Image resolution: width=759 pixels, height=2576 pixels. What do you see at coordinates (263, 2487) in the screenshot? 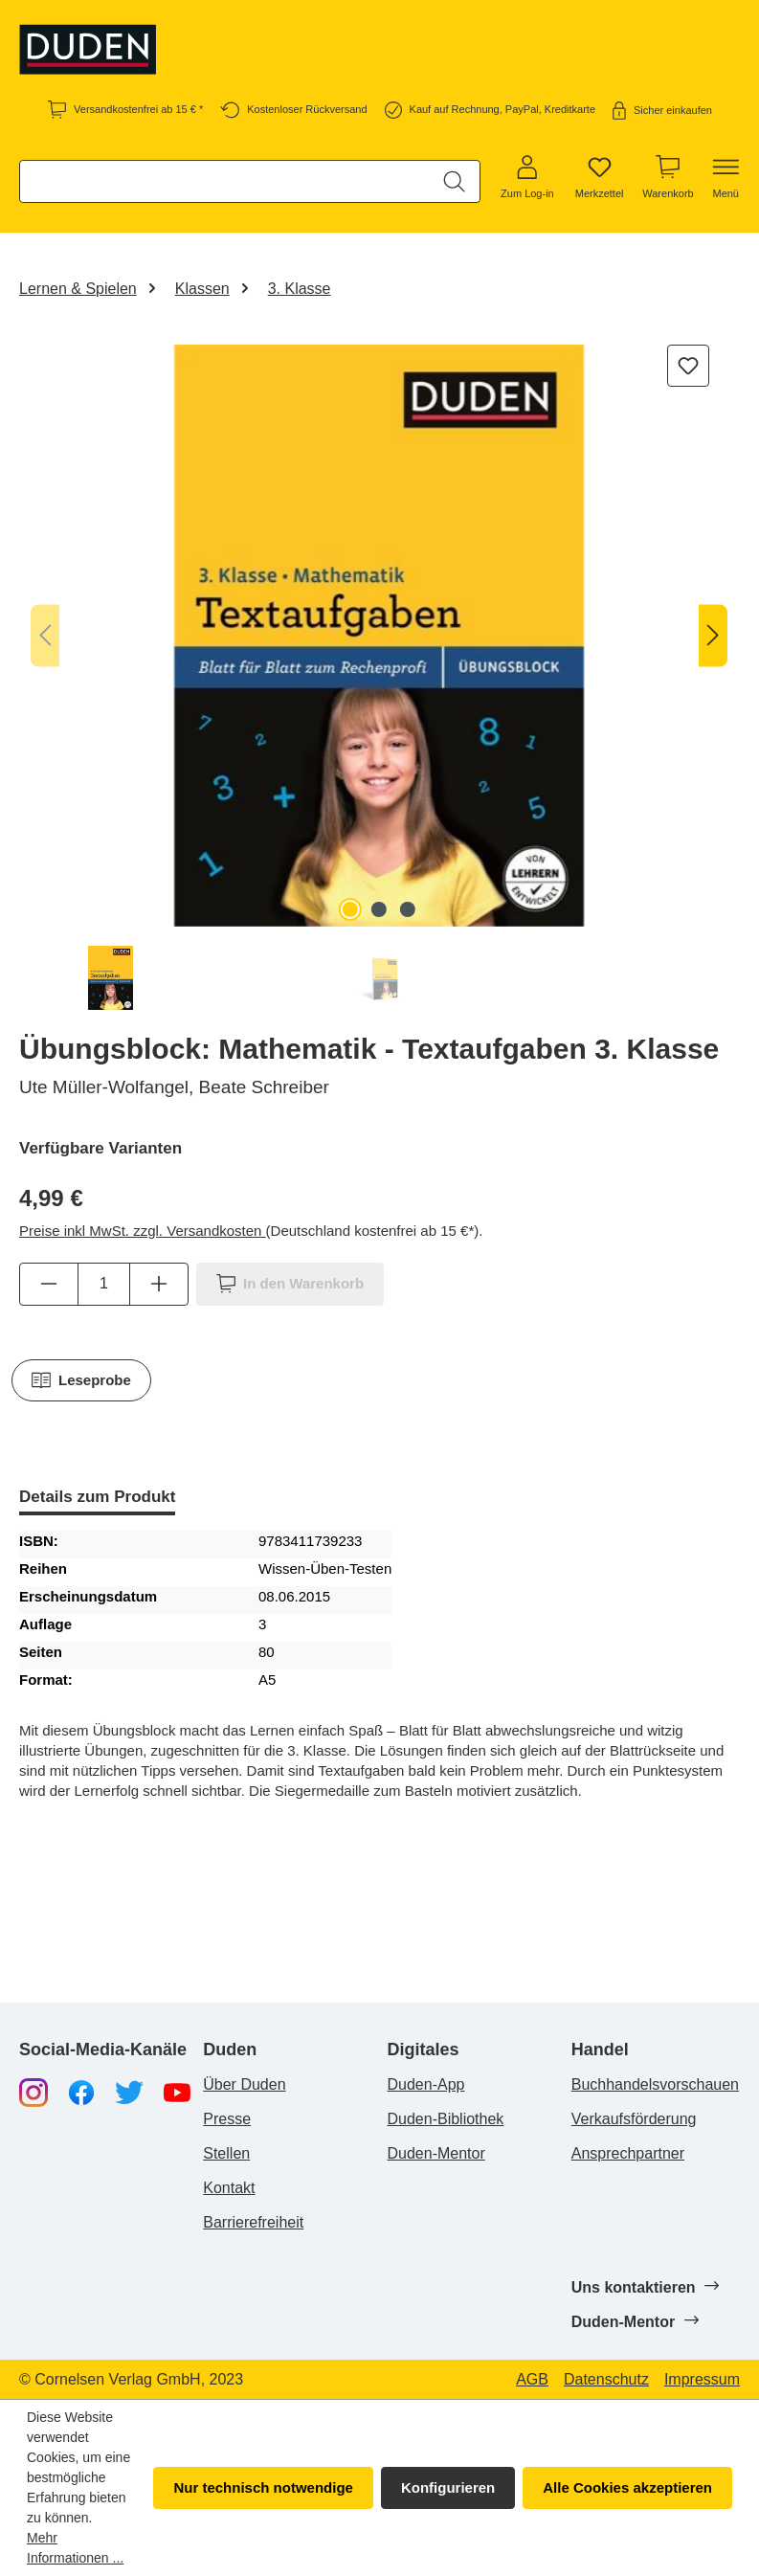
I see `Nur technisch notwendige` at bounding box center [263, 2487].